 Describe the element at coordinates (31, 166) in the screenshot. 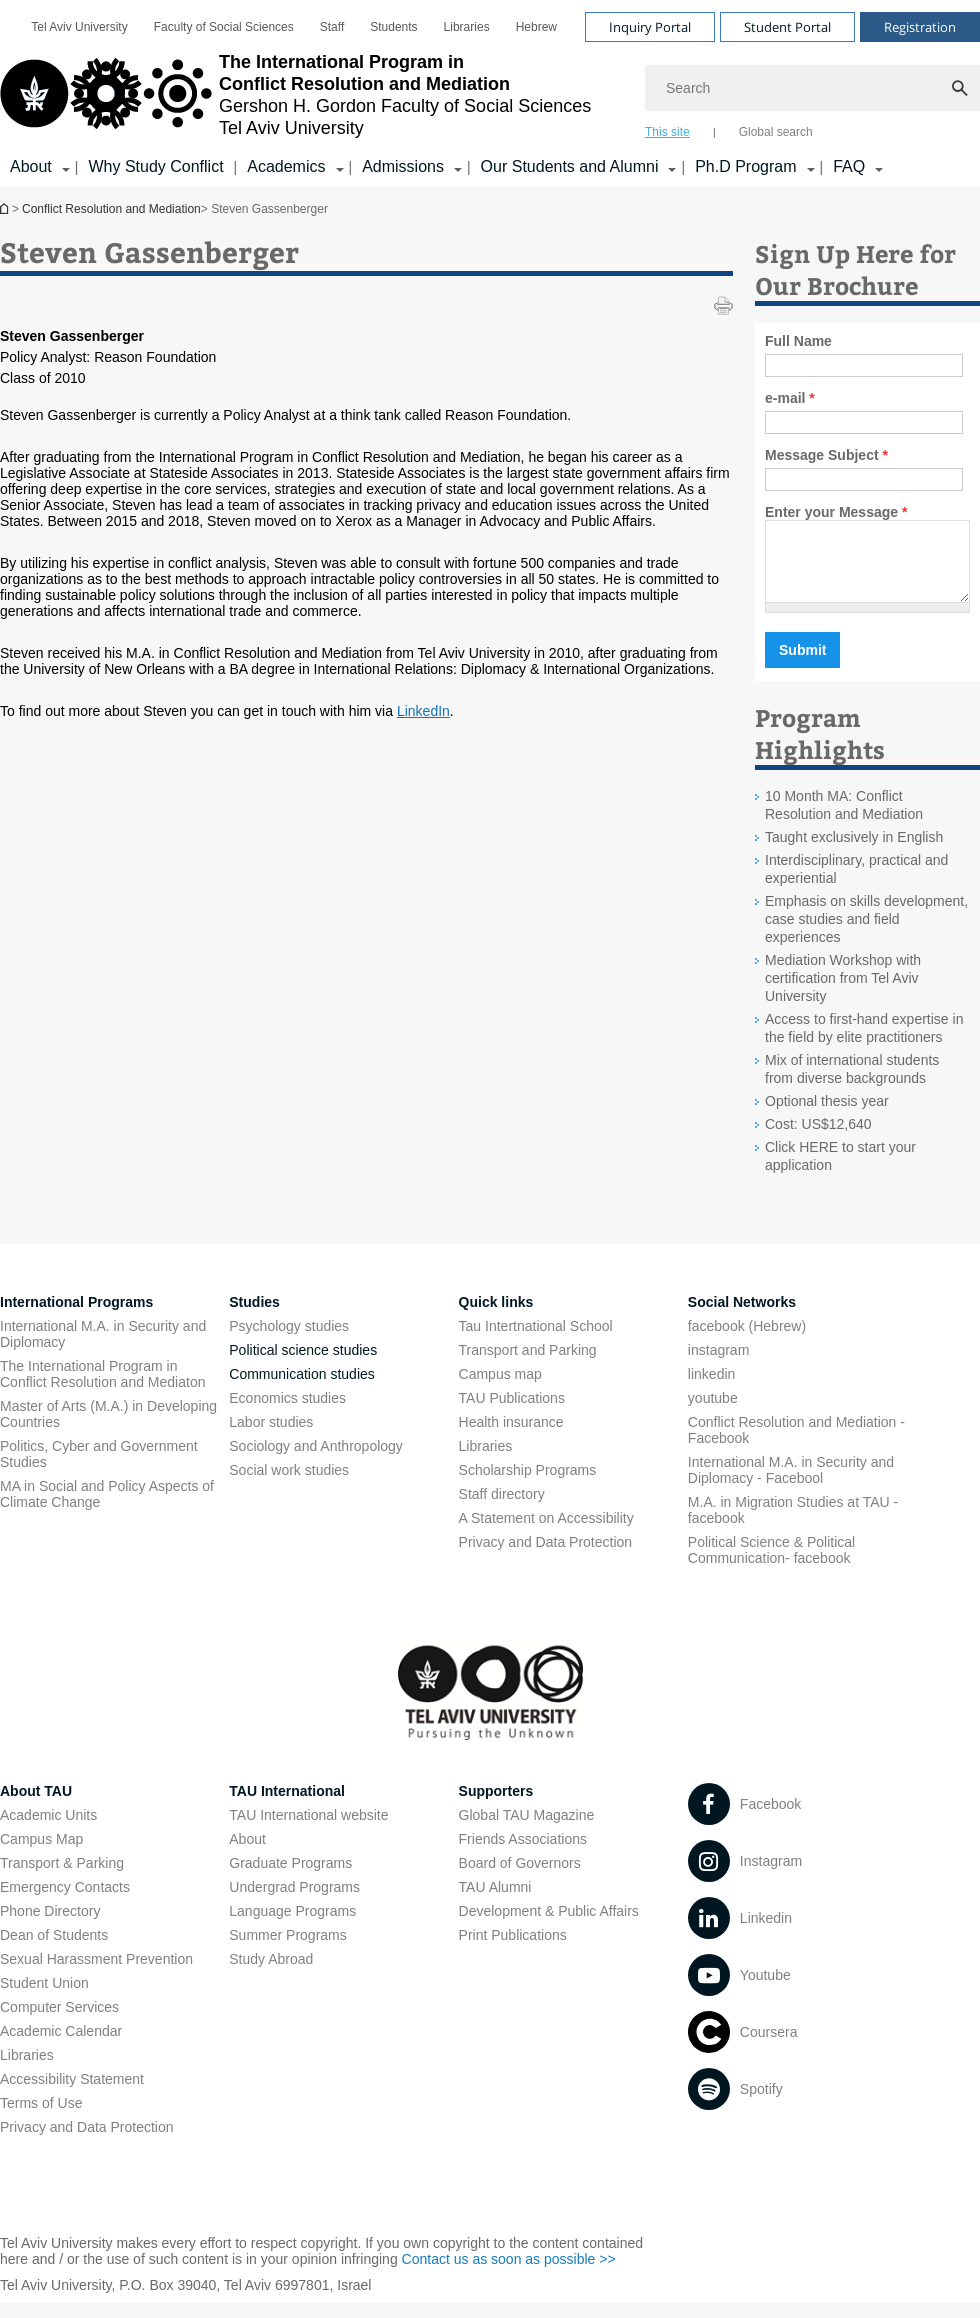

I see `About [About קישור הרחבה]` at that location.